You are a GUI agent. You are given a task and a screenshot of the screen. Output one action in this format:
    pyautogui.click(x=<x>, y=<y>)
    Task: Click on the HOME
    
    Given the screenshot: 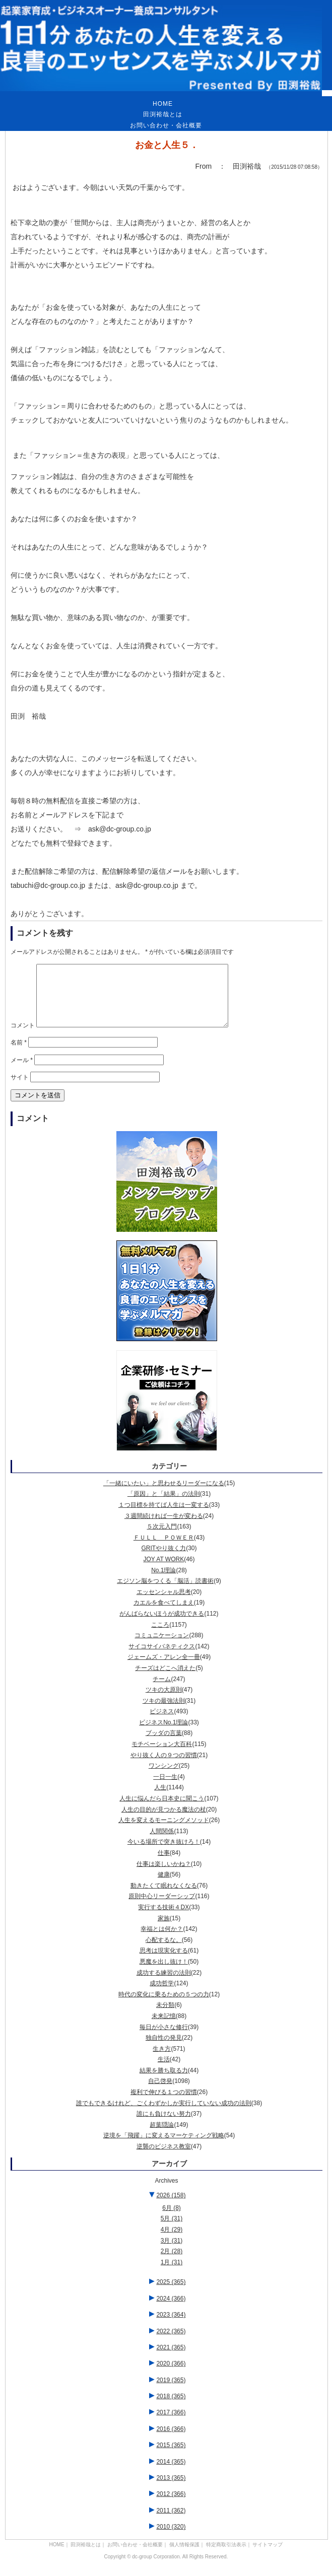 What is the action you would take?
    pyautogui.click(x=163, y=103)
    